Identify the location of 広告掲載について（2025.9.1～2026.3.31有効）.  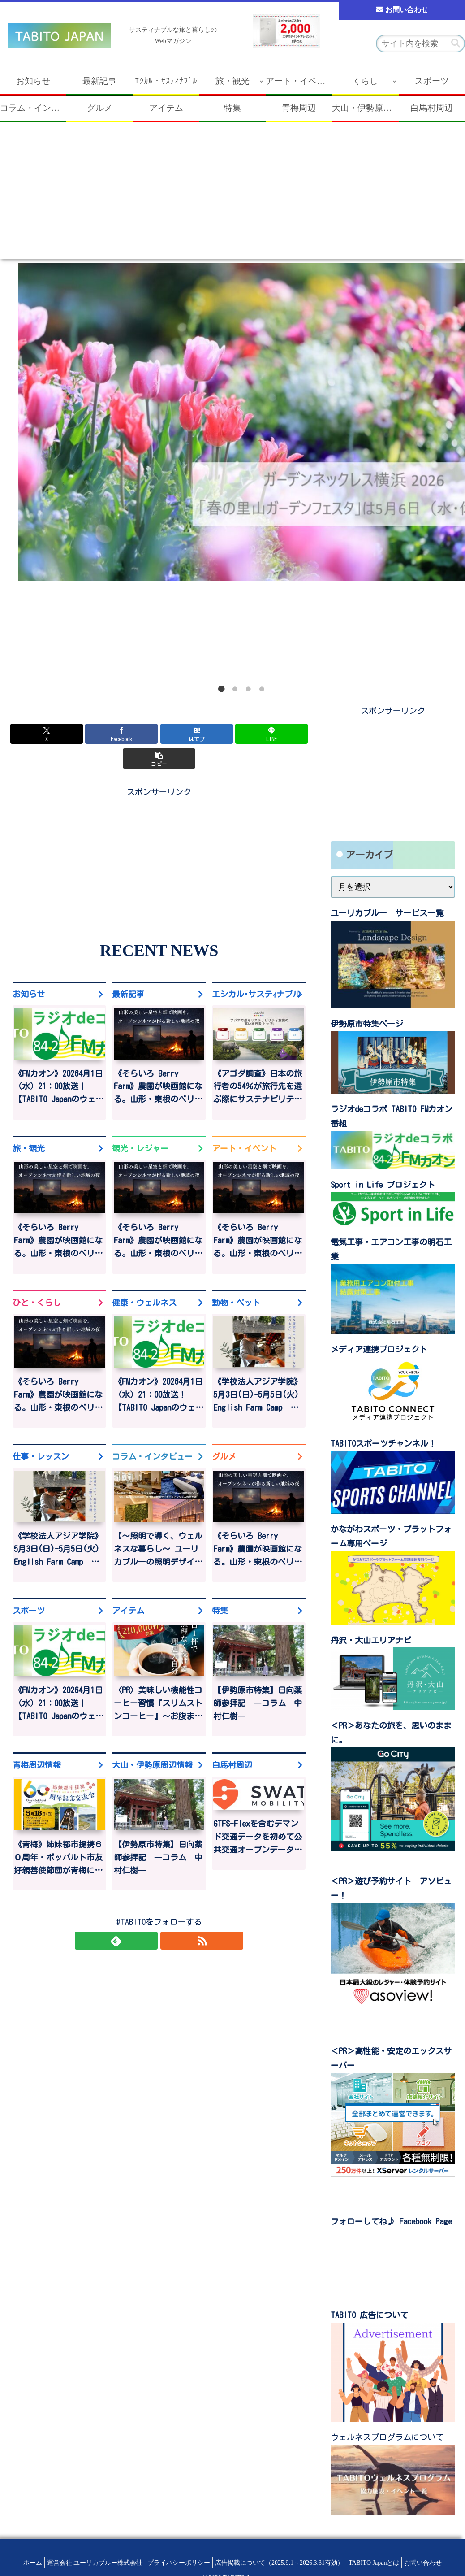
(281, 2562).